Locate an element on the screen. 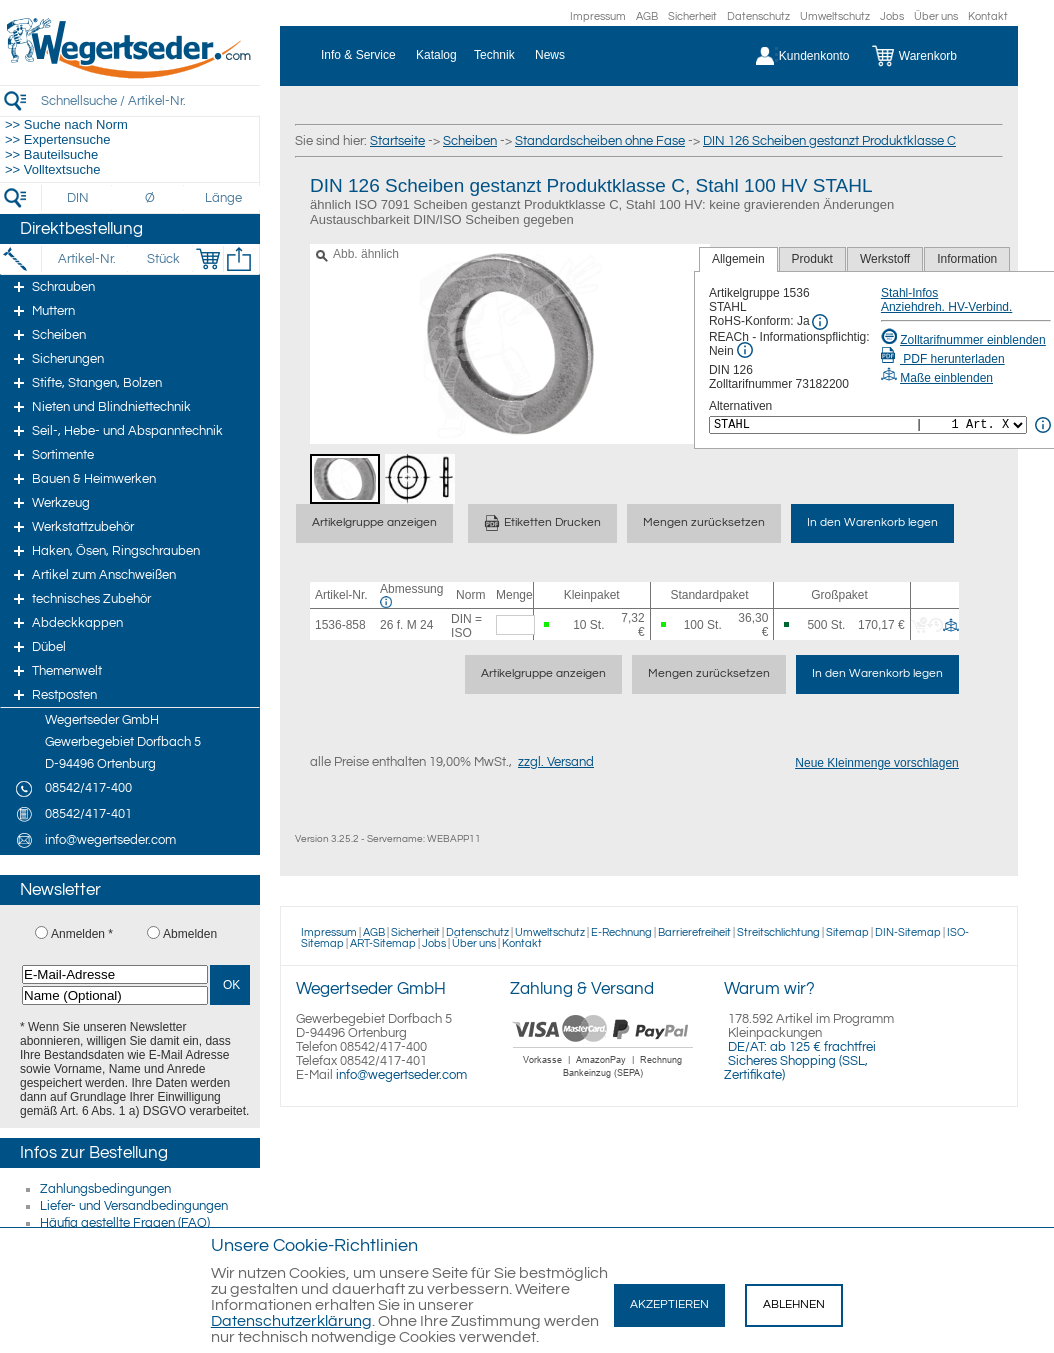 This screenshot has width=1054, height=1353. ART-Sitemap is located at coordinates (383, 943).